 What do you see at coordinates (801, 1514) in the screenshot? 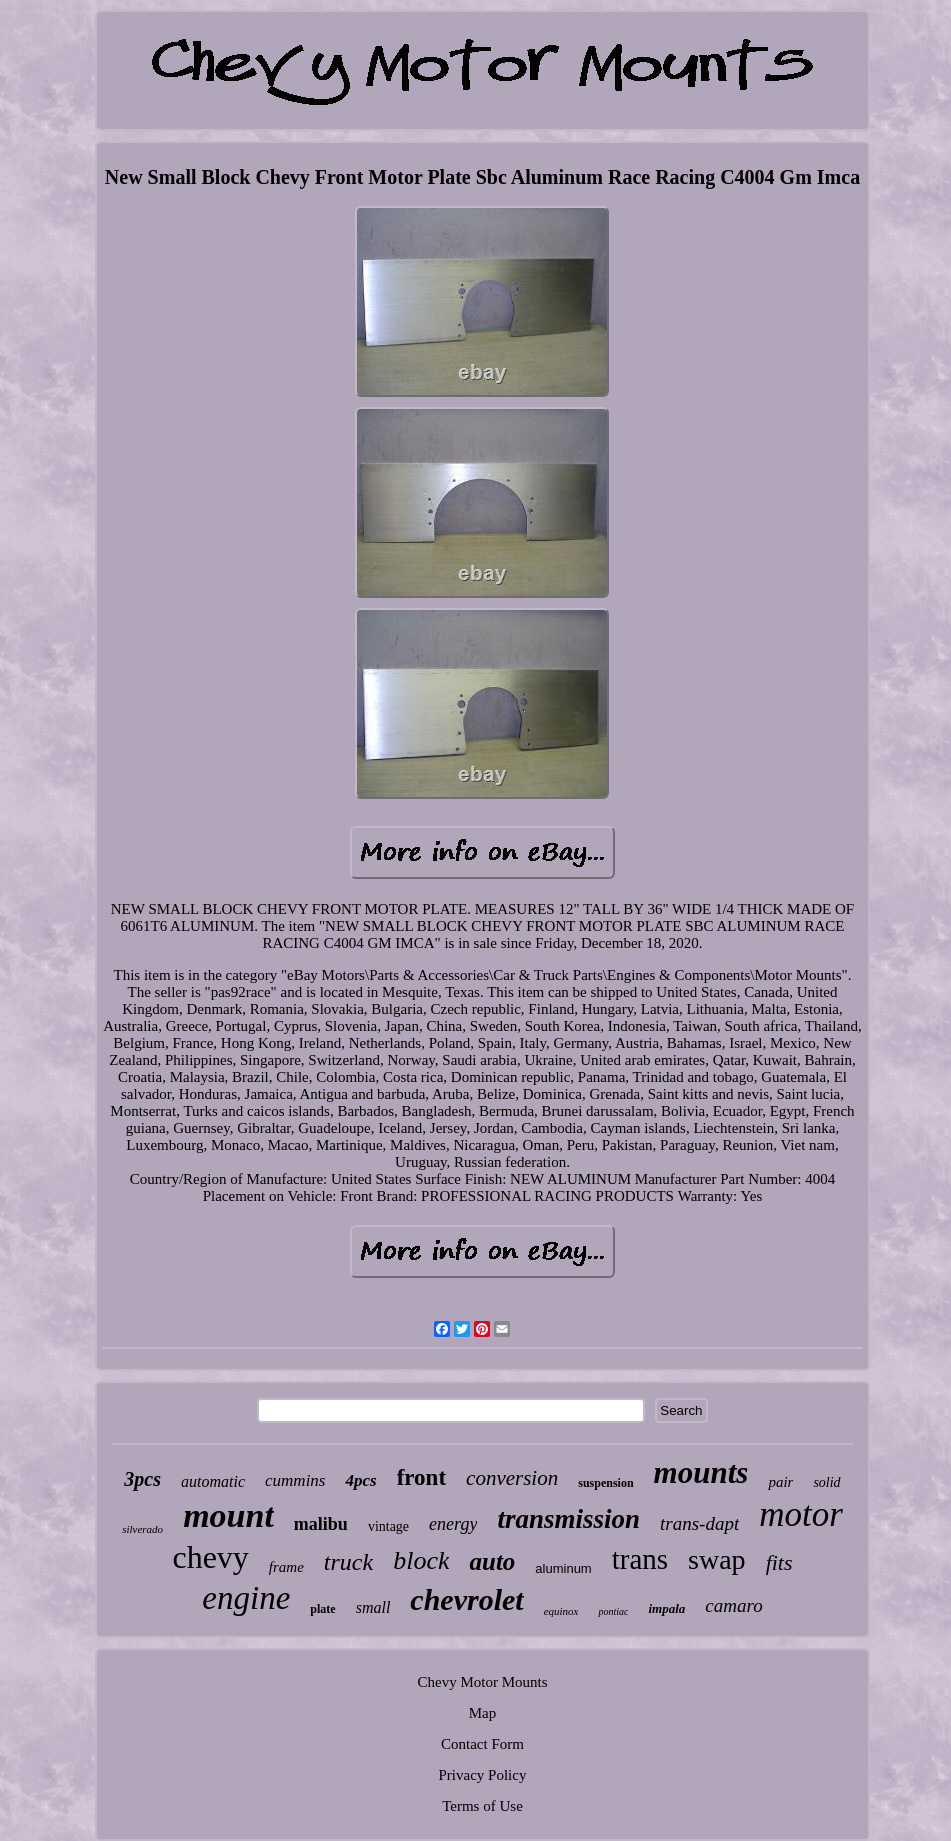
I see `motor` at bounding box center [801, 1514].